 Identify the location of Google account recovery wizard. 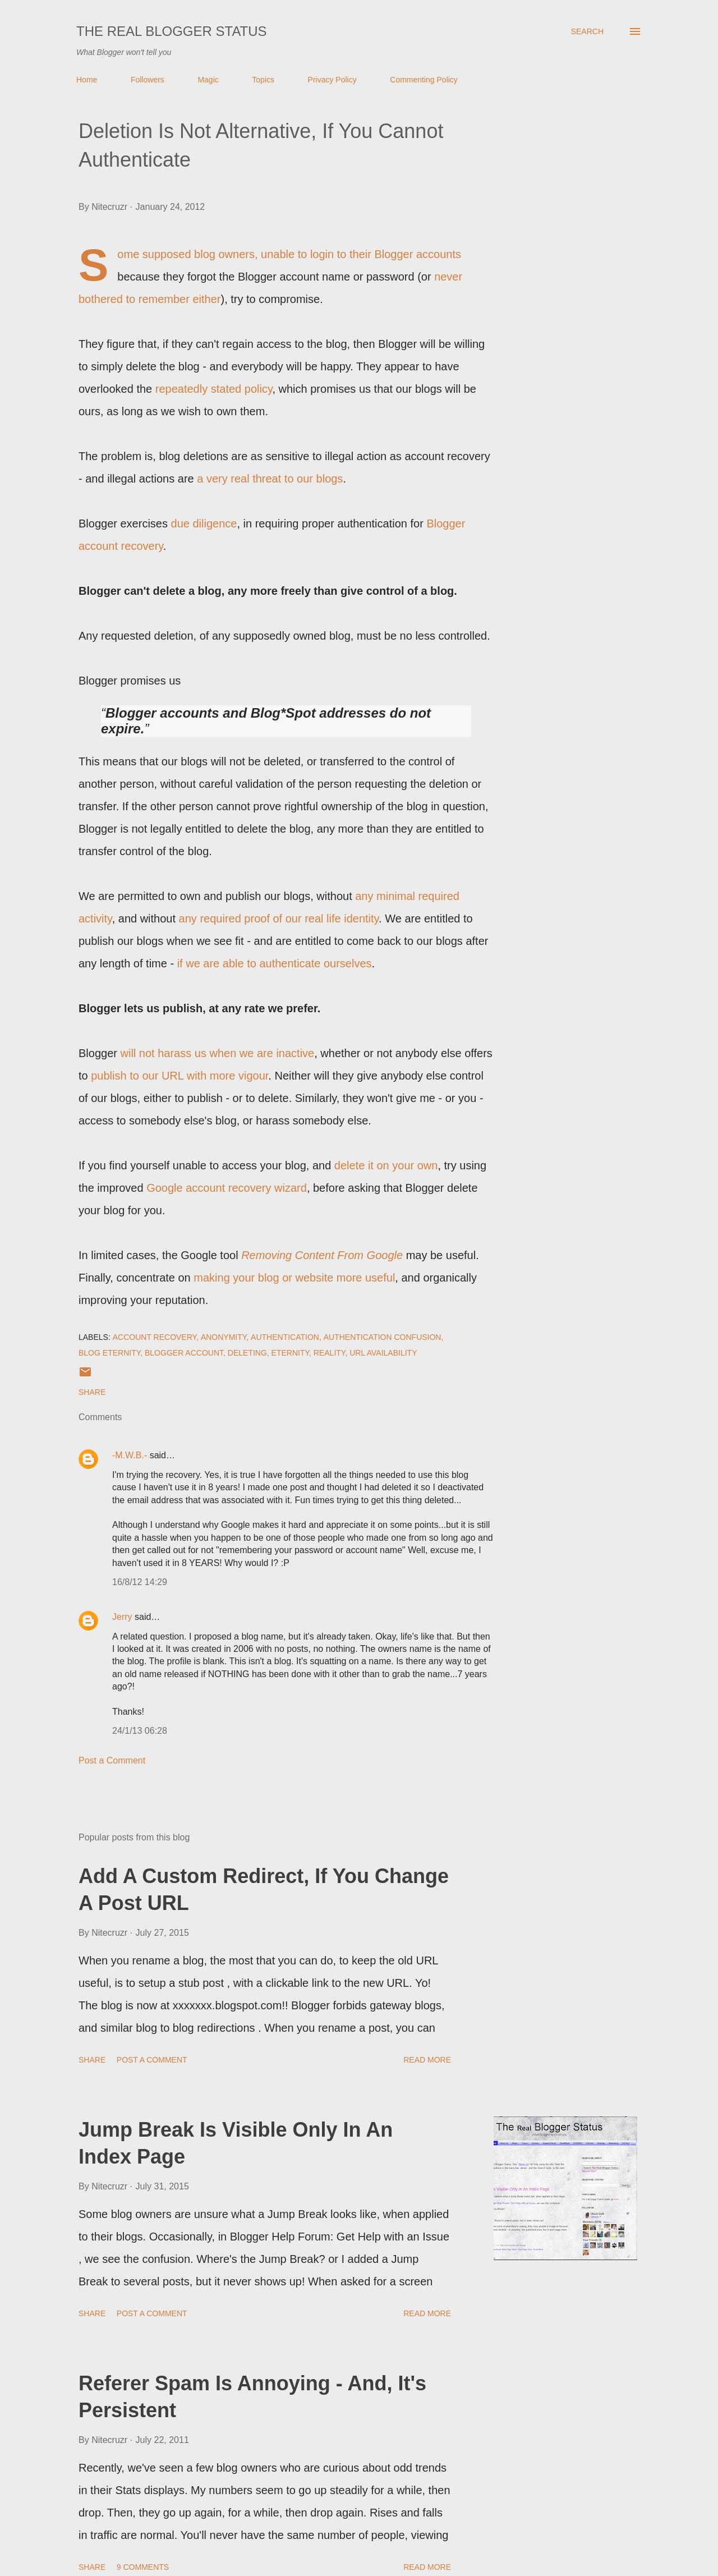
(226, 1188).